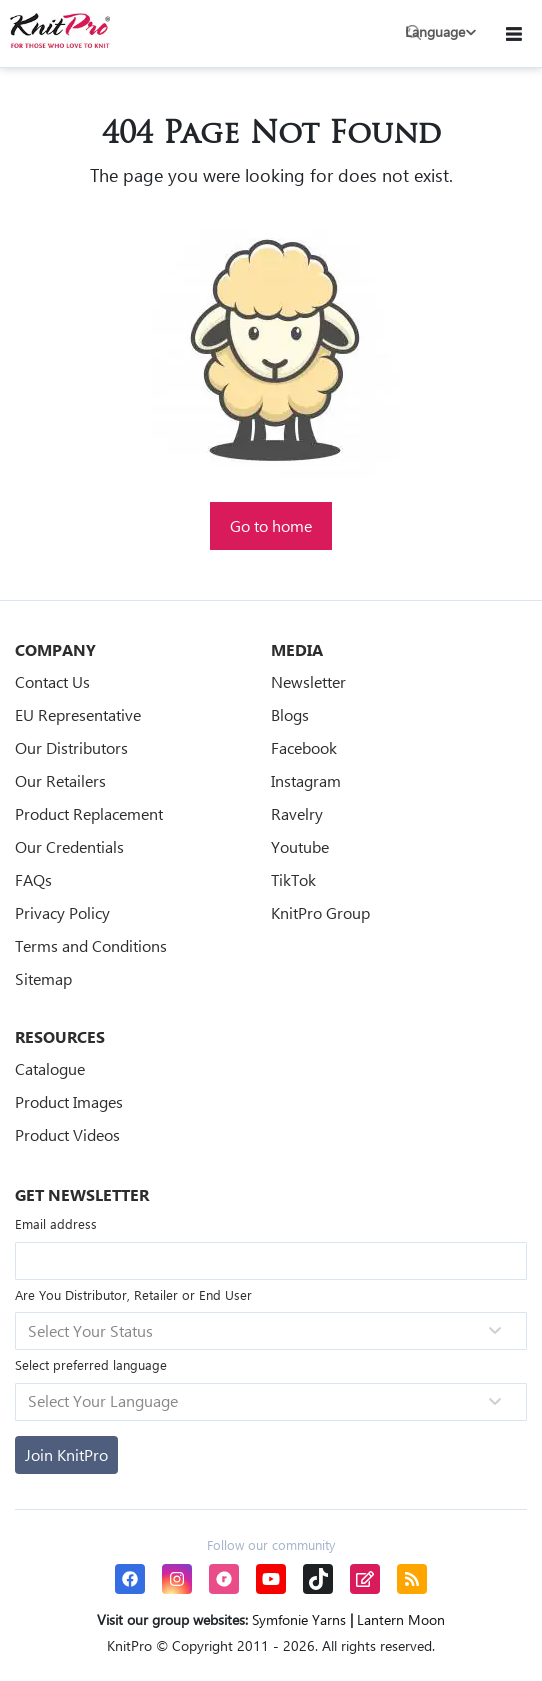  Describe the element at coordinates (66, 1455) in the screenshot. I see `[Subscribe]` at that location.